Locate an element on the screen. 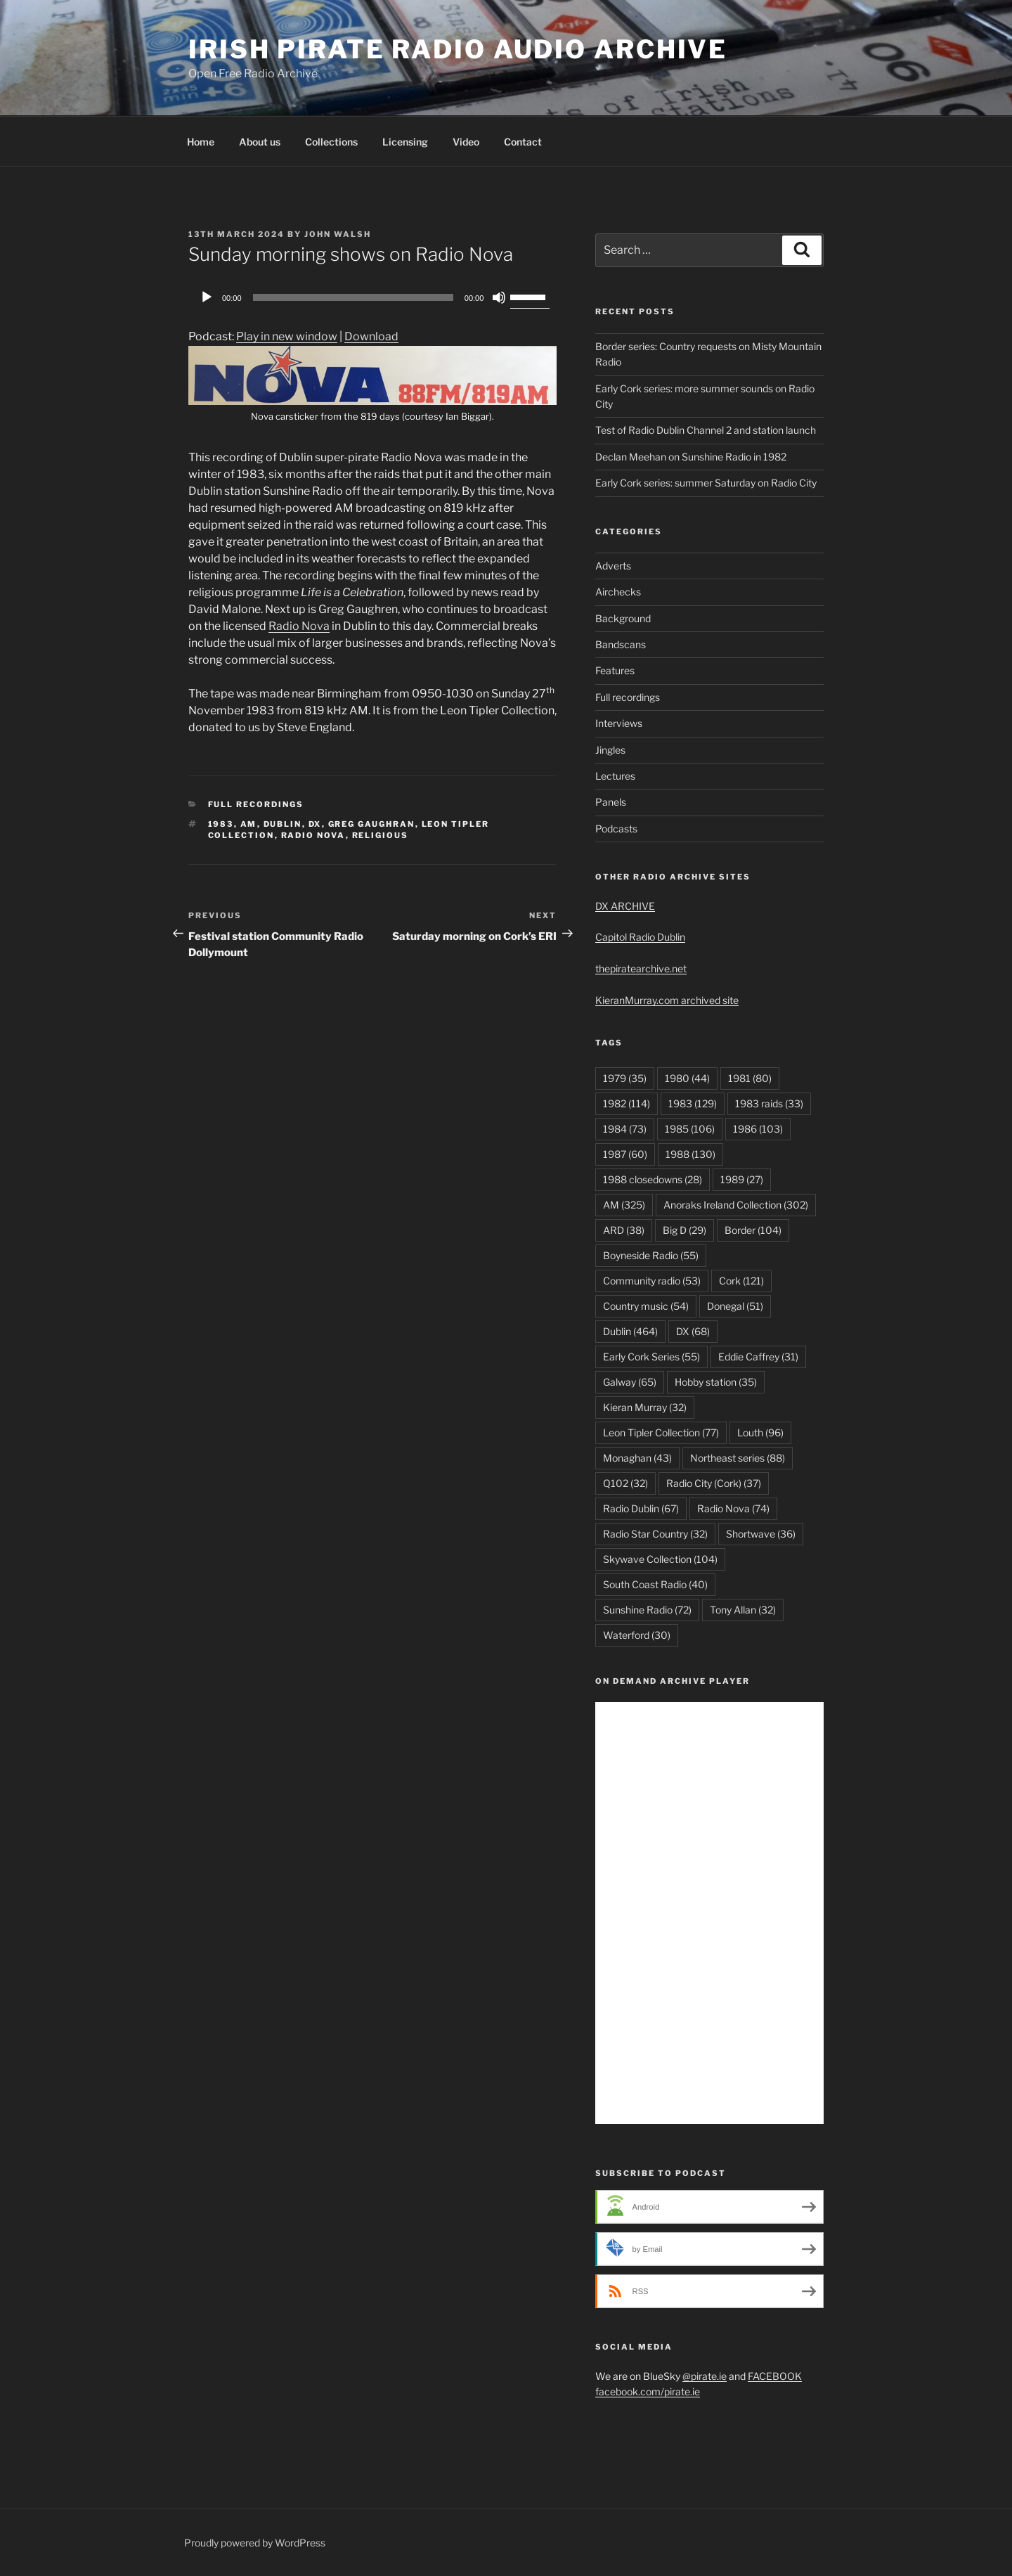  Proudly powered by WordPress is located at coordinates (254, 2543).